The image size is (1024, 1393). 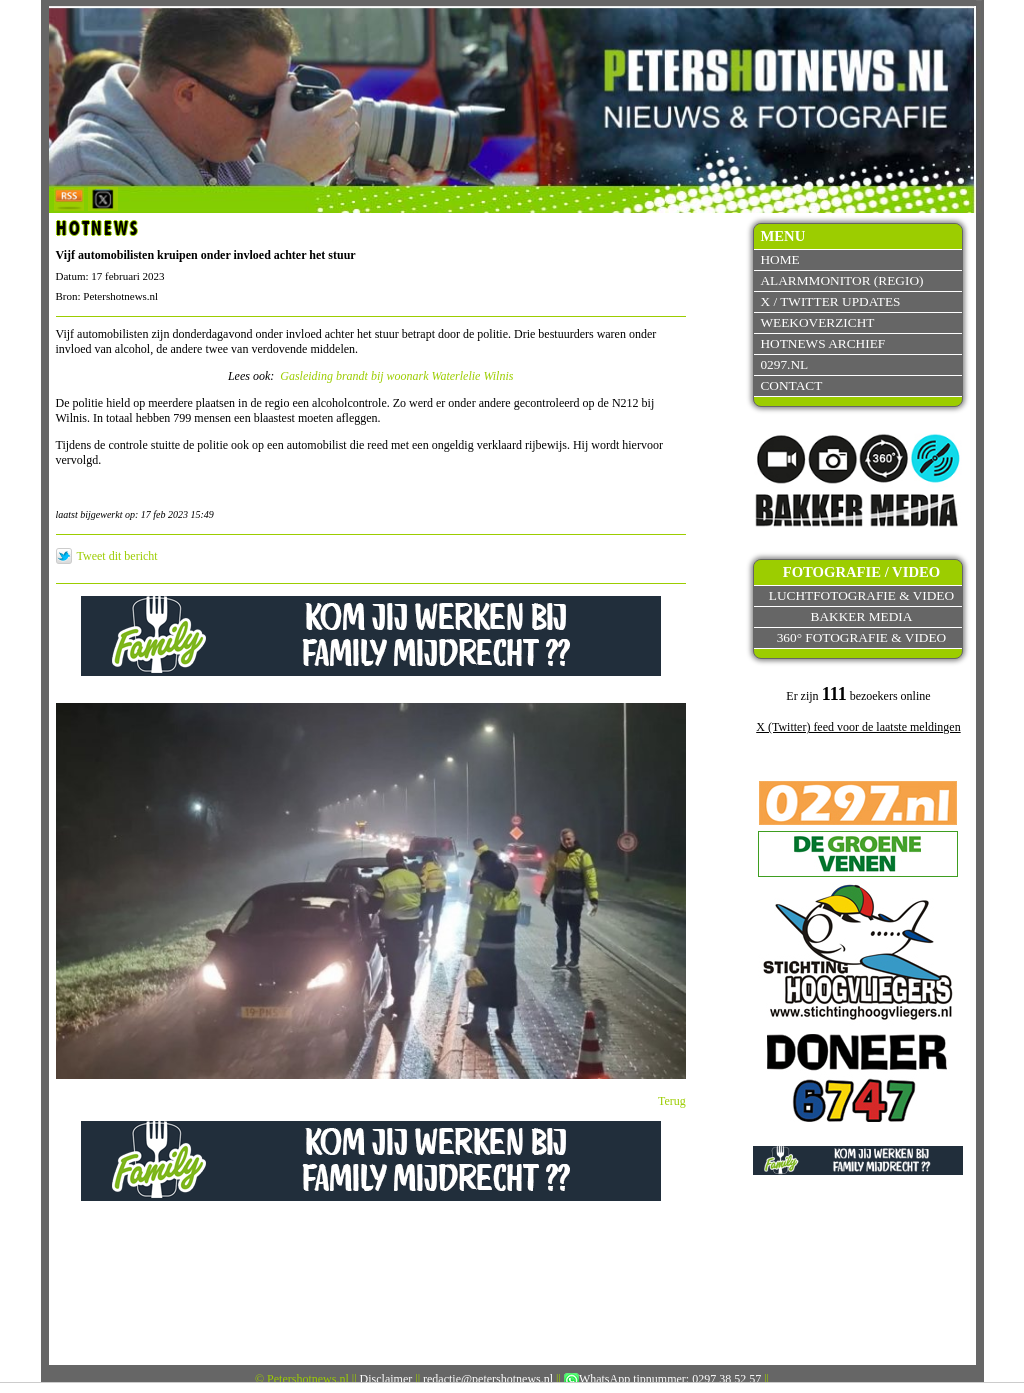 What do you see at coordinates (862, 616) in the screenshot?
I see `Bakker Media` at bounding box center [862, 616].